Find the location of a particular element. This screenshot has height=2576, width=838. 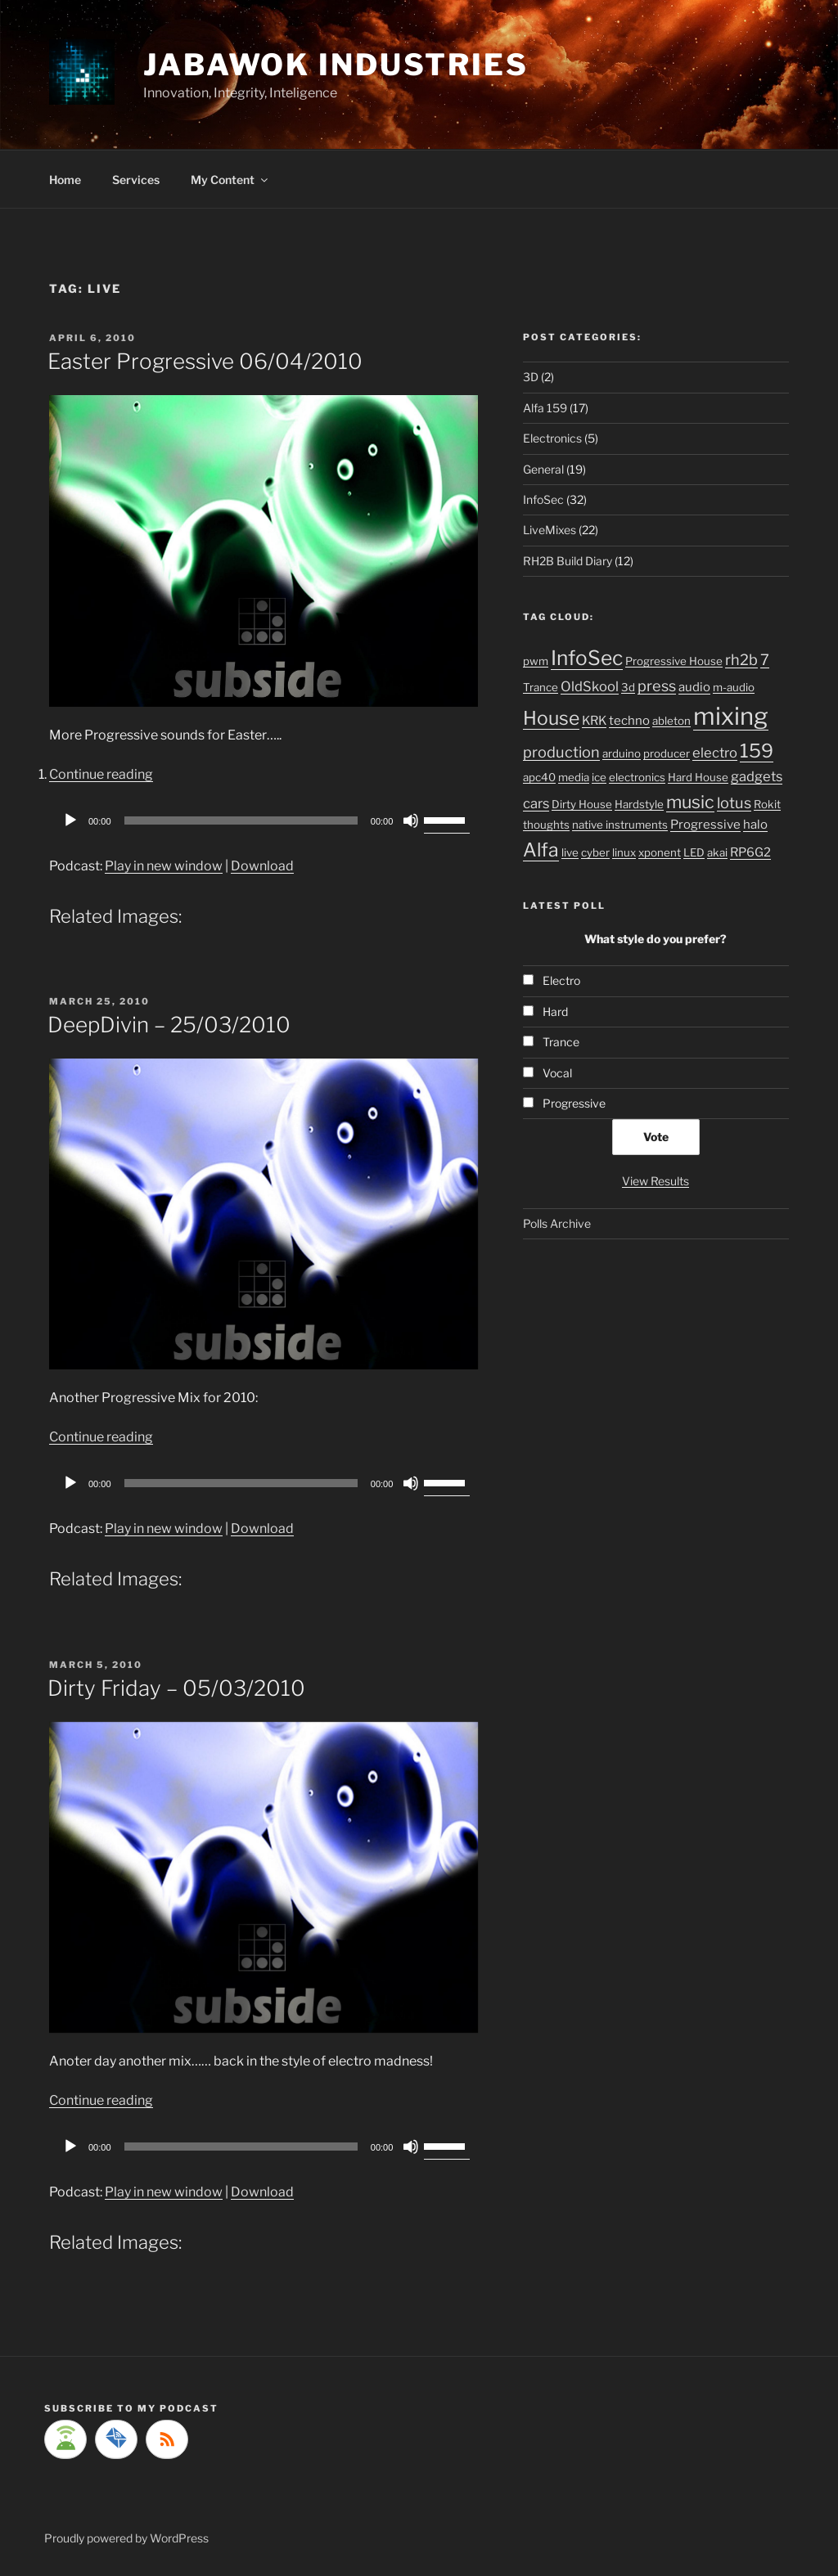

arduino is located at coordinates (621, 753).